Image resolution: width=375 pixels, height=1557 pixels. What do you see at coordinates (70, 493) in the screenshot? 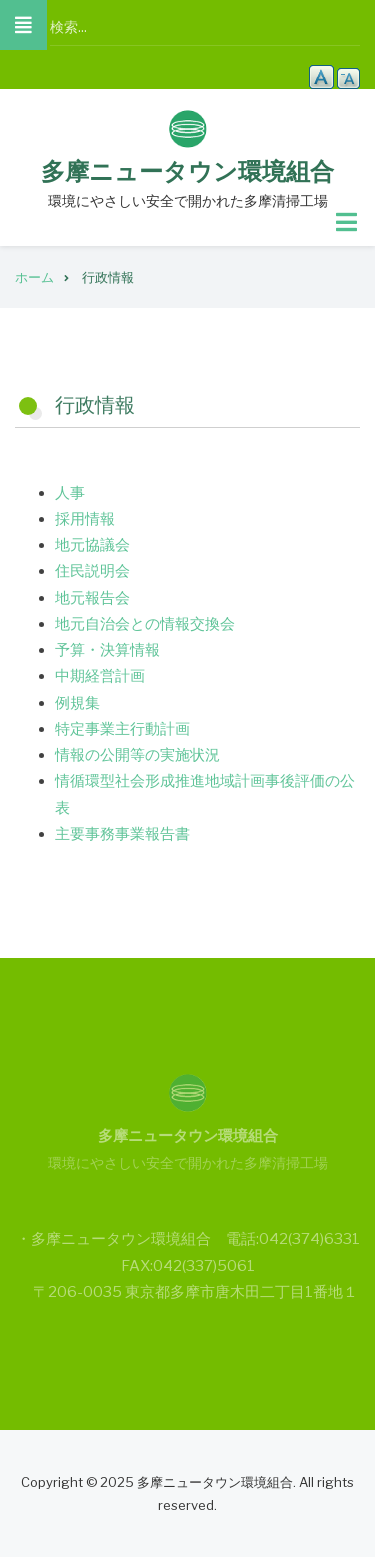
I see `人事` at bounding box center [70, 493].